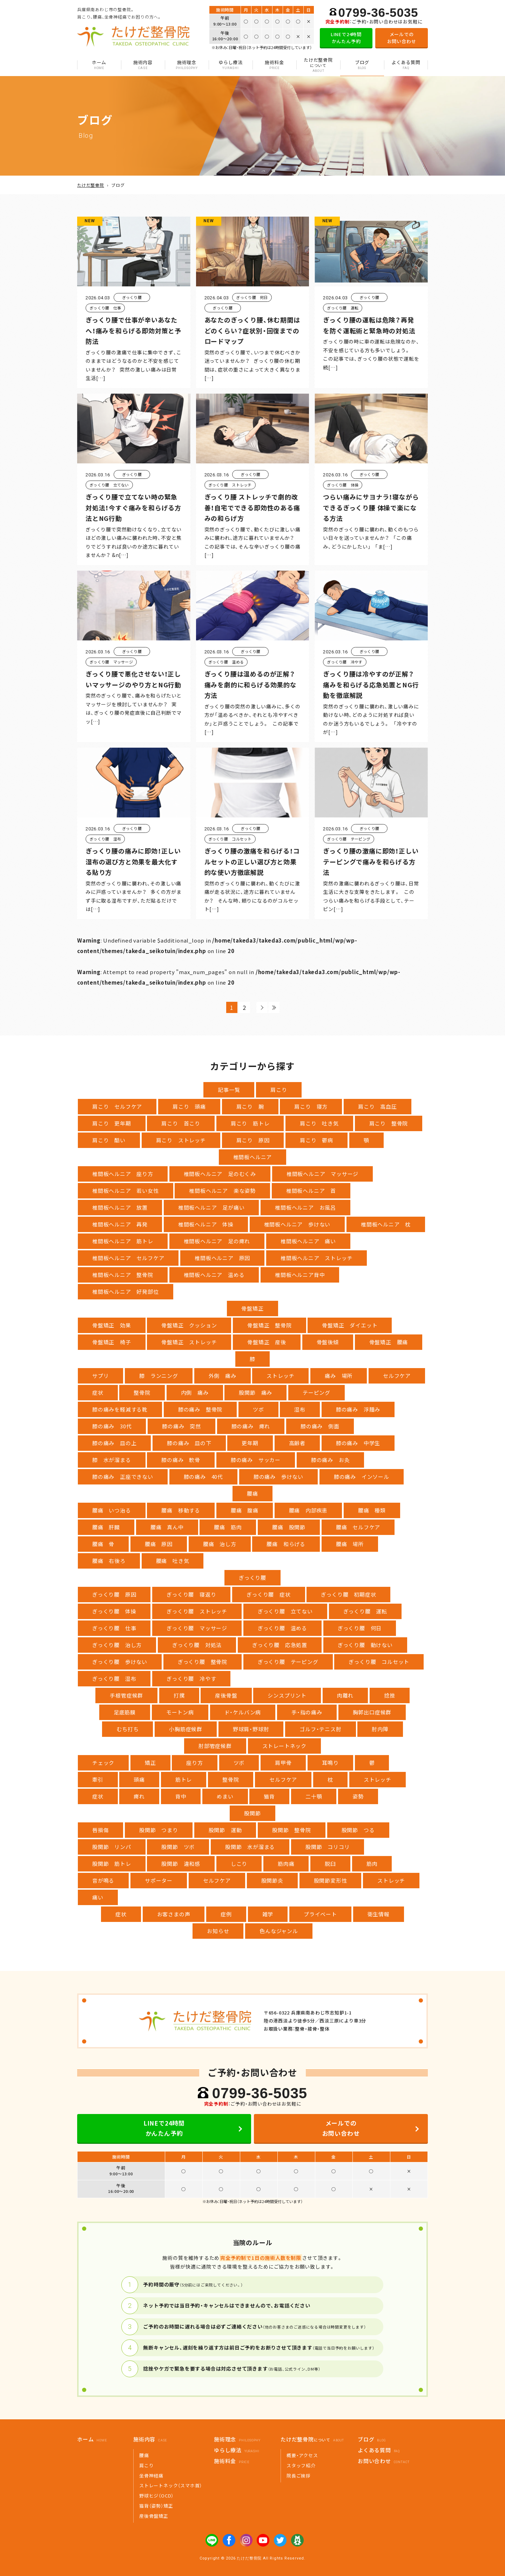 The image size is (505, 2576). What do you see at coordinates (297, 1224) in the screenshot?
I see `椎間板ヘルニア 歩けない` at bounding box center [297, 1224].